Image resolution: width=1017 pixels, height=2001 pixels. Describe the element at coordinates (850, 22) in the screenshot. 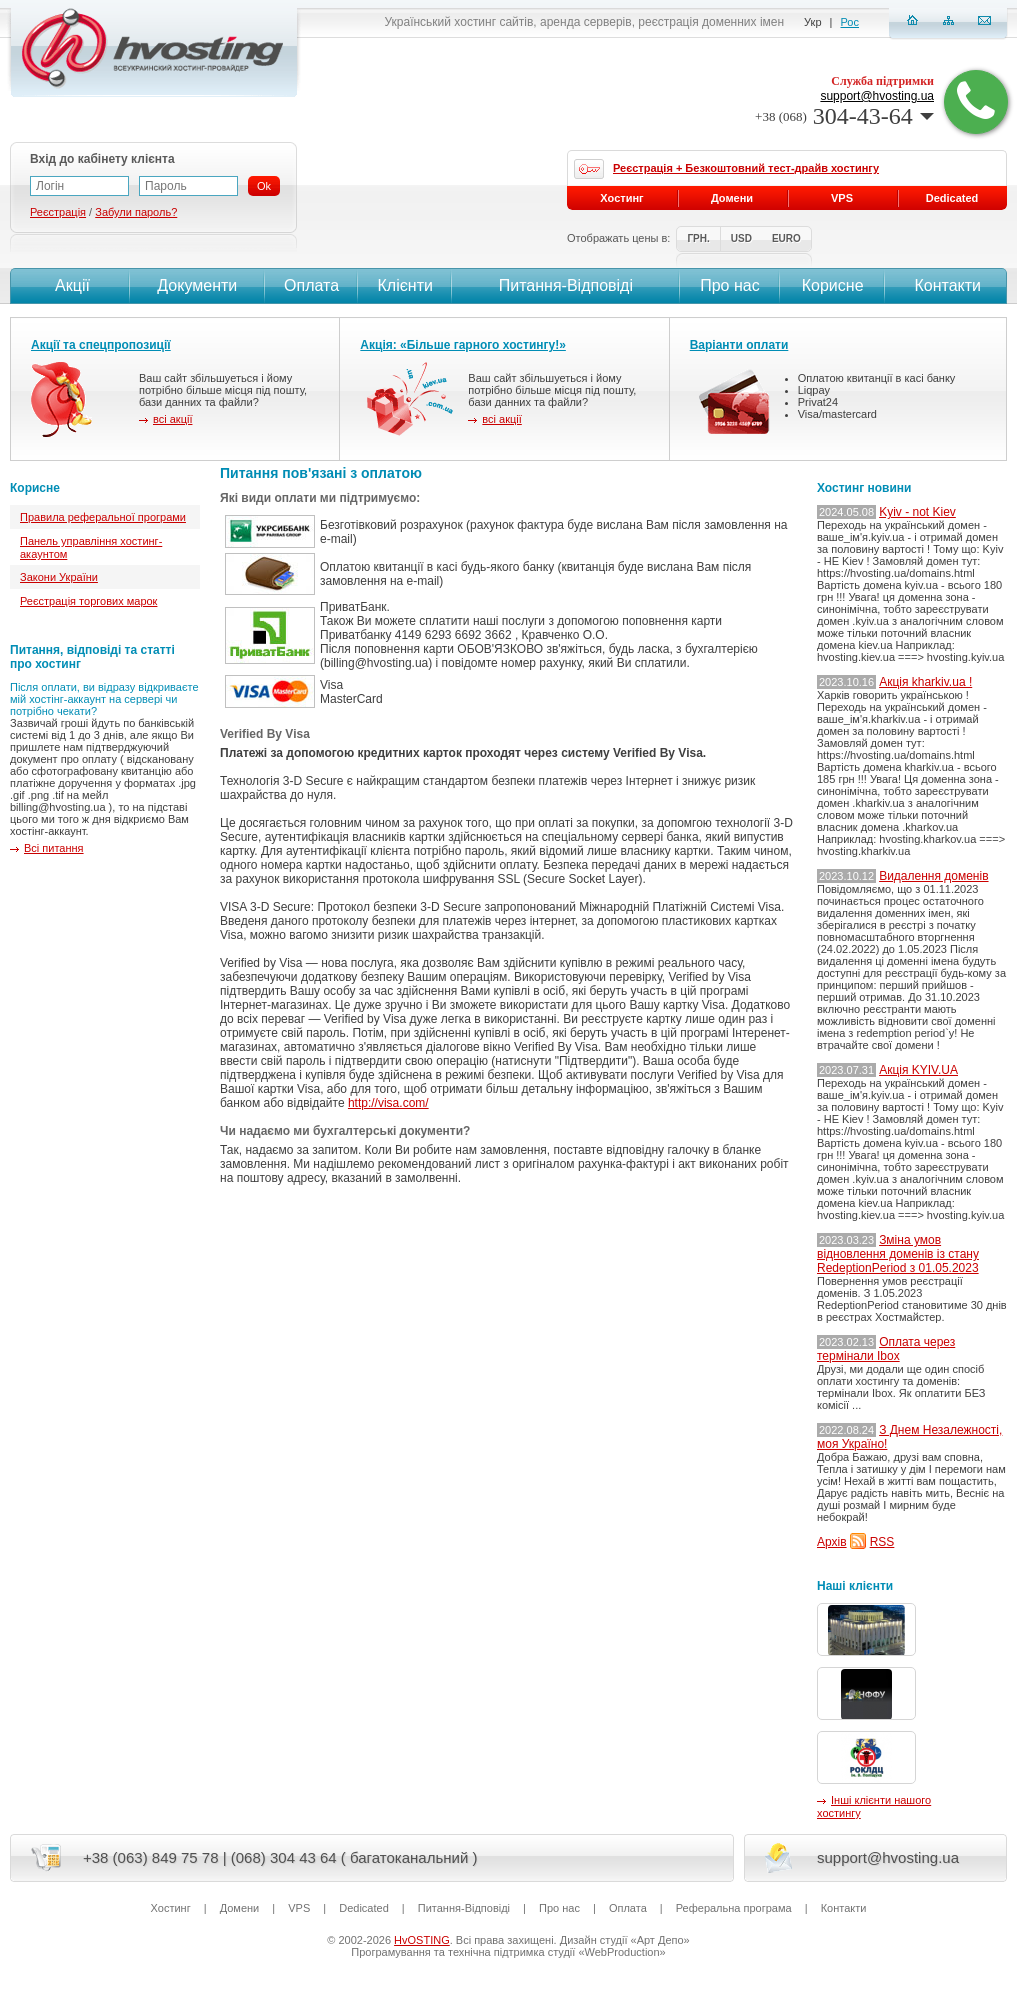

I see `Рос` at that location.